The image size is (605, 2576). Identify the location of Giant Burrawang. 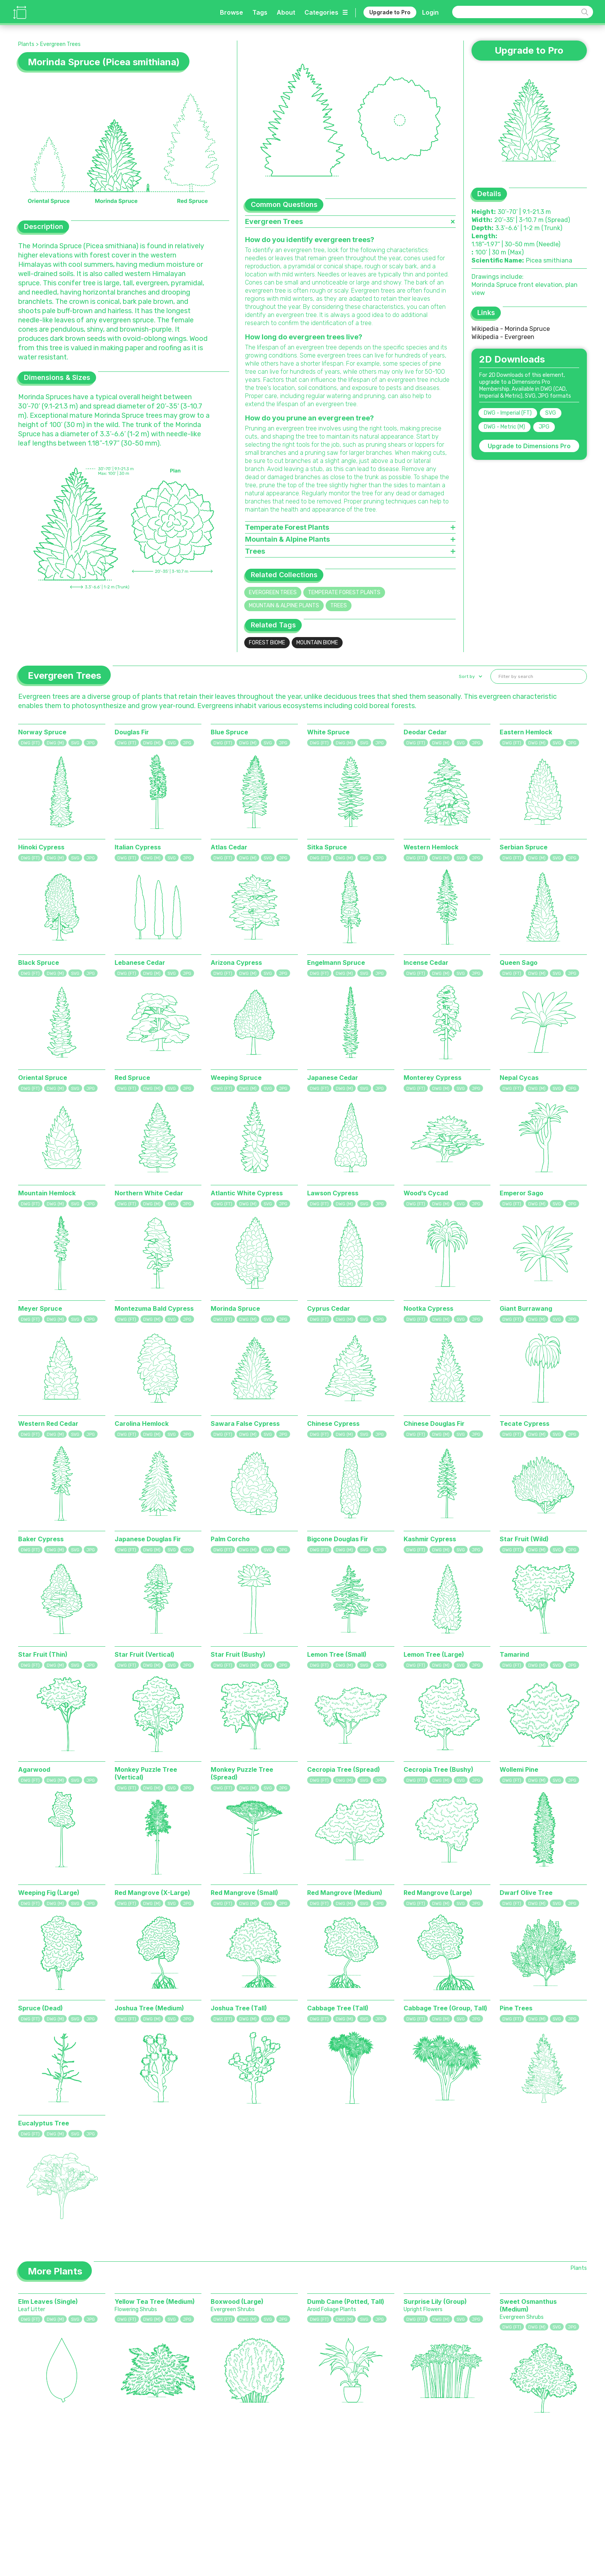
(526, 1308).